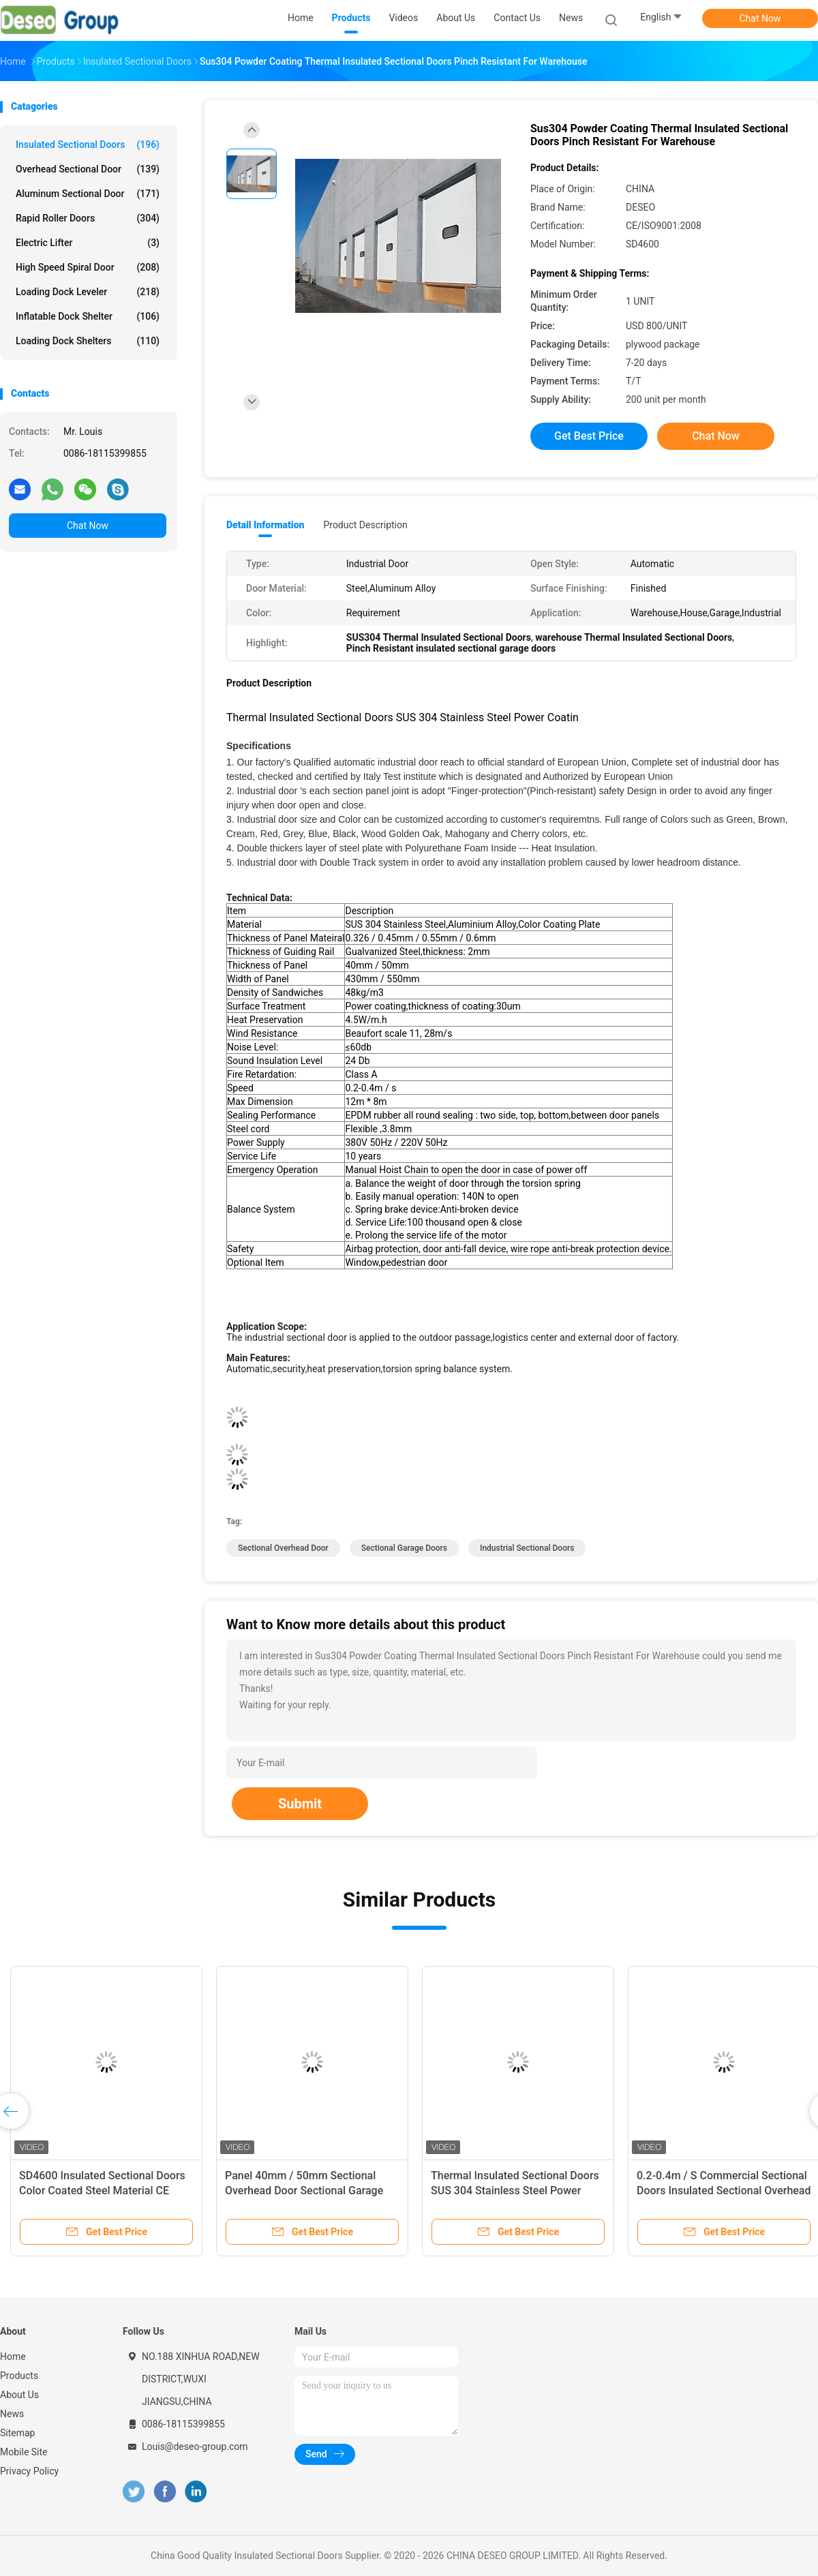 The width and height of the screenshot is (818, 2576). Describe the element at coordinates (88, 169) in the screenshot. I see `Overhead Sectional Door` at that location.